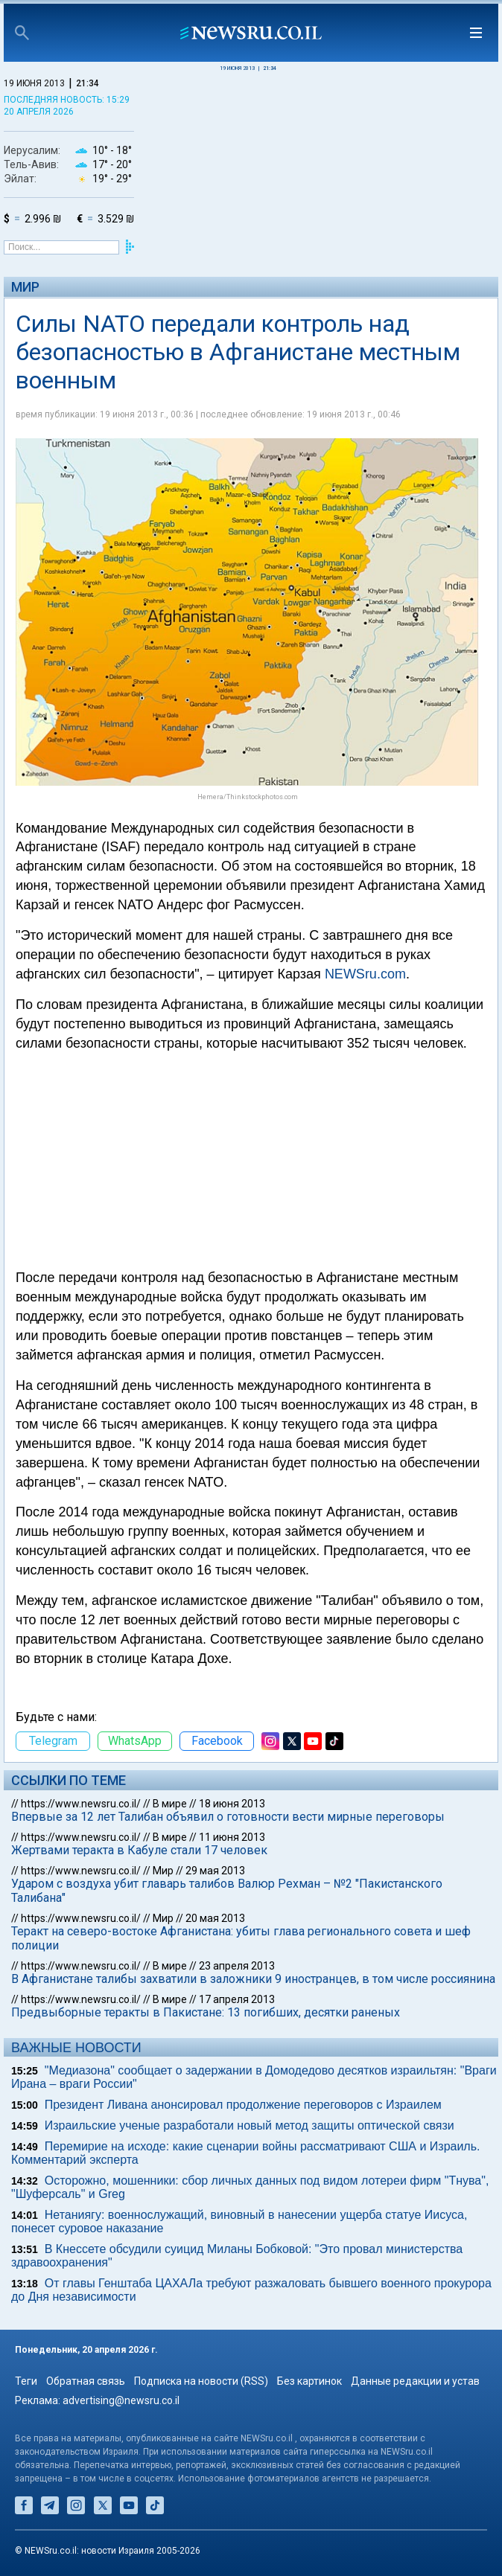 This screenshot has height=2576, width=502. I want to click on Без картинок, so click(309, 2381).